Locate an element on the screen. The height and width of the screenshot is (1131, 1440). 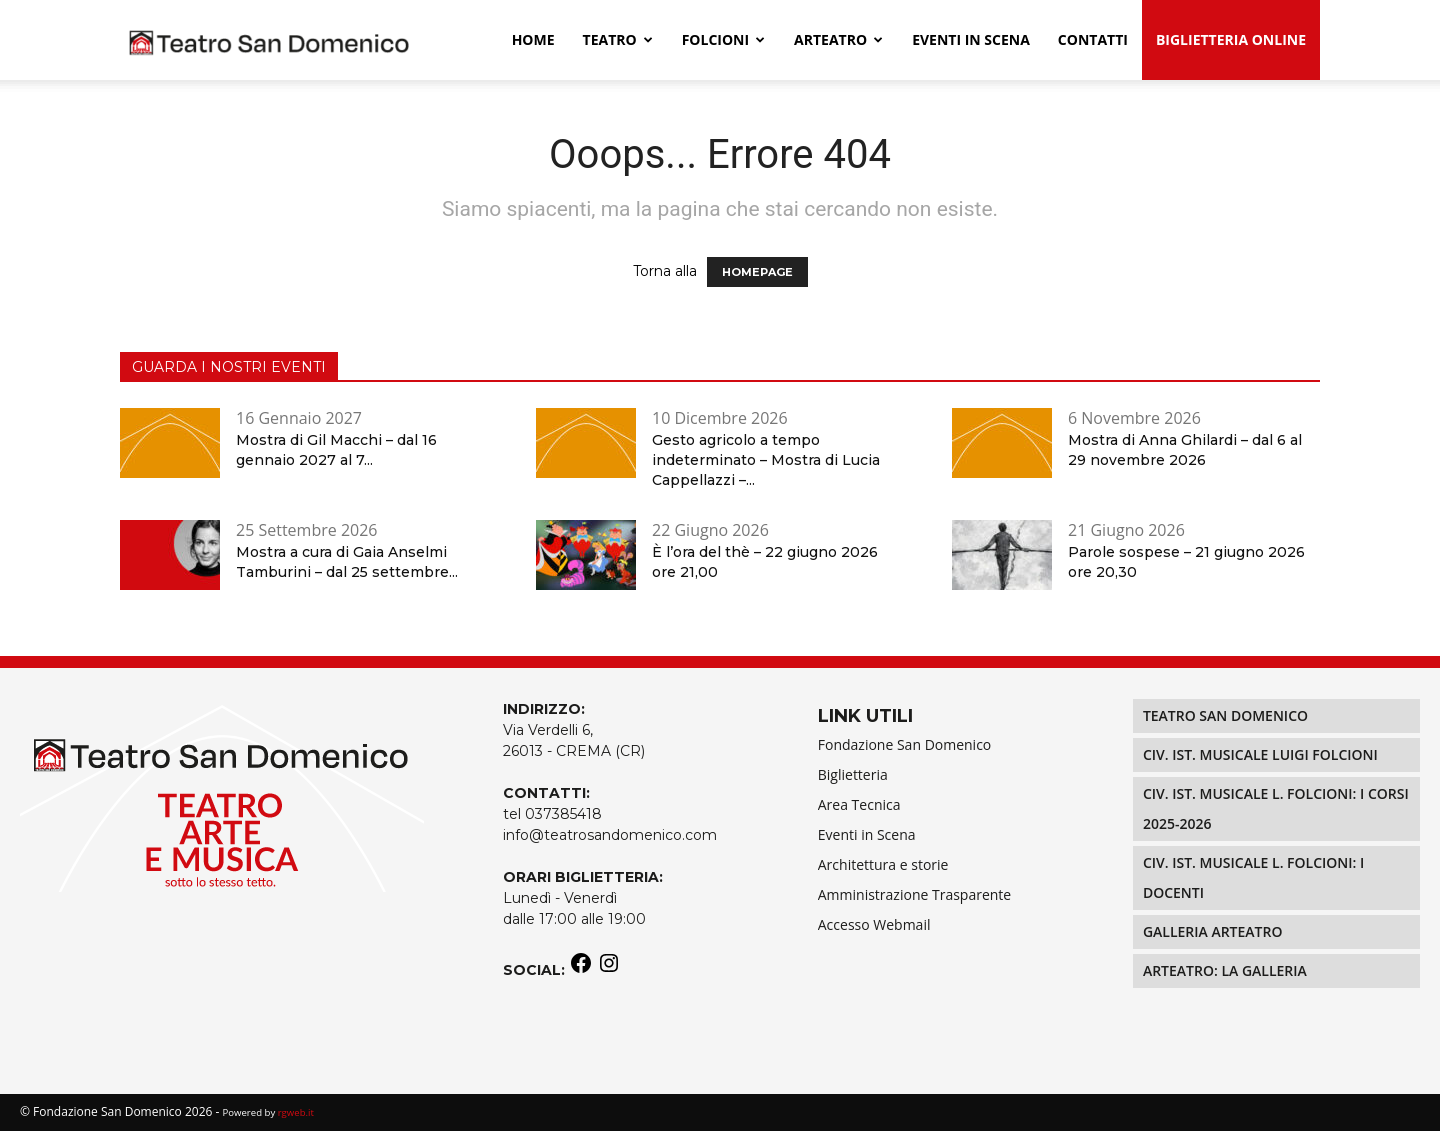
Area Tecnica is located at coordinates (859, 804).